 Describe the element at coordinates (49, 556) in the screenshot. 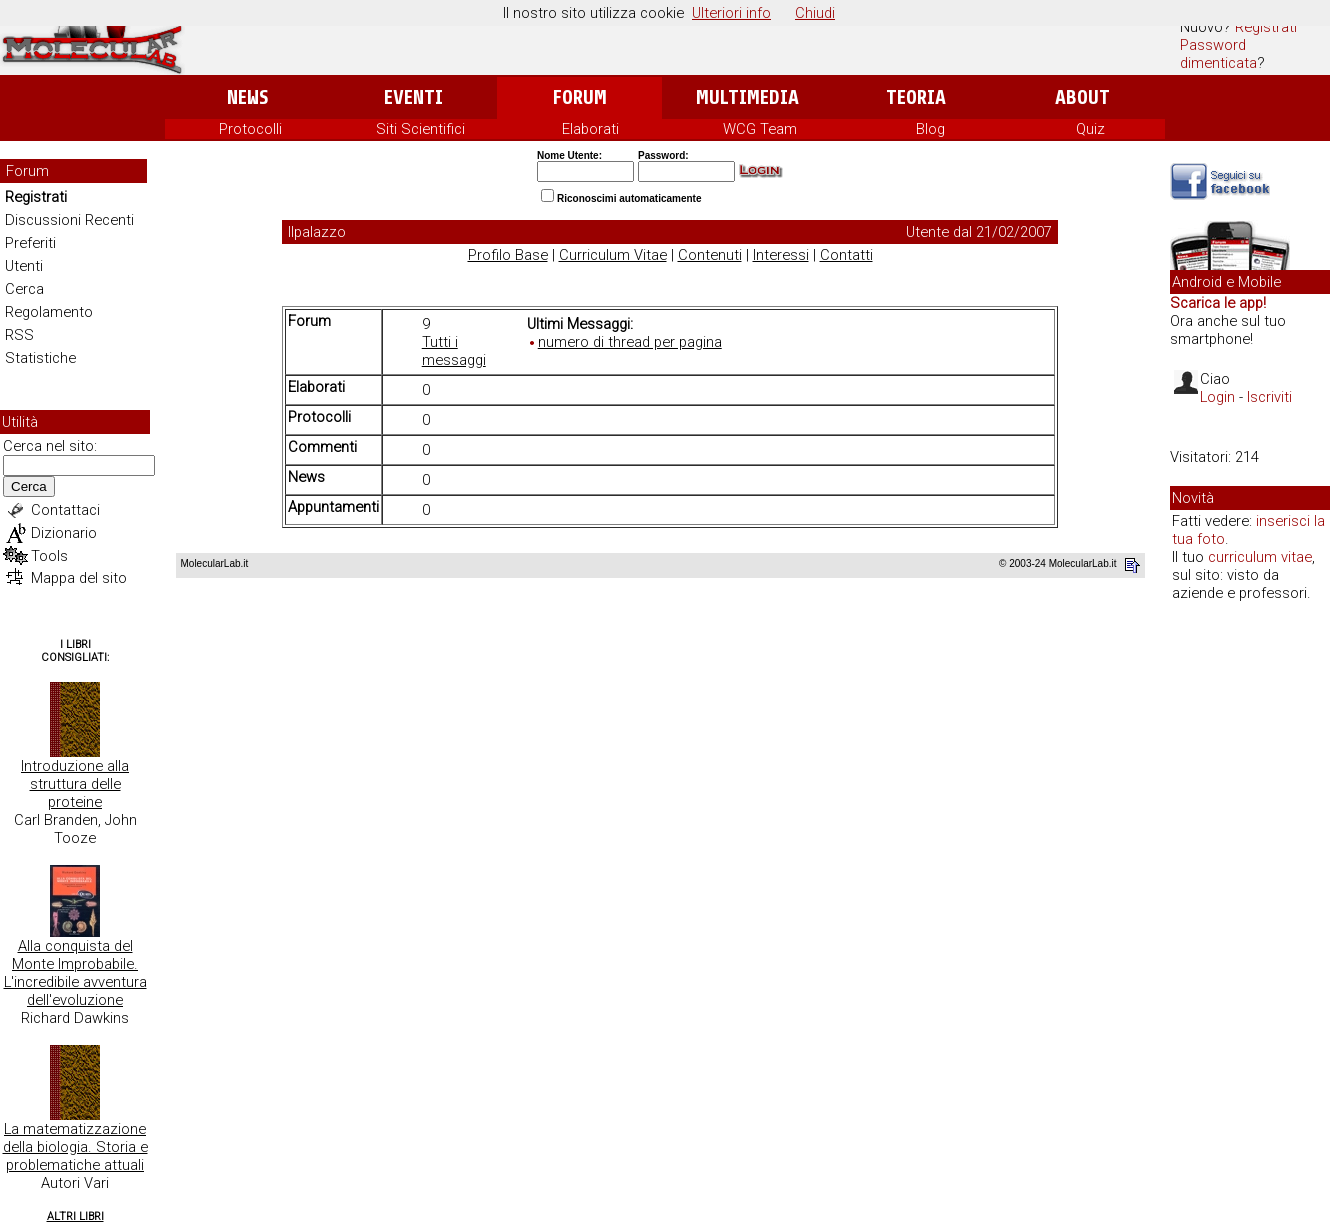

I see `Tools` at that location.